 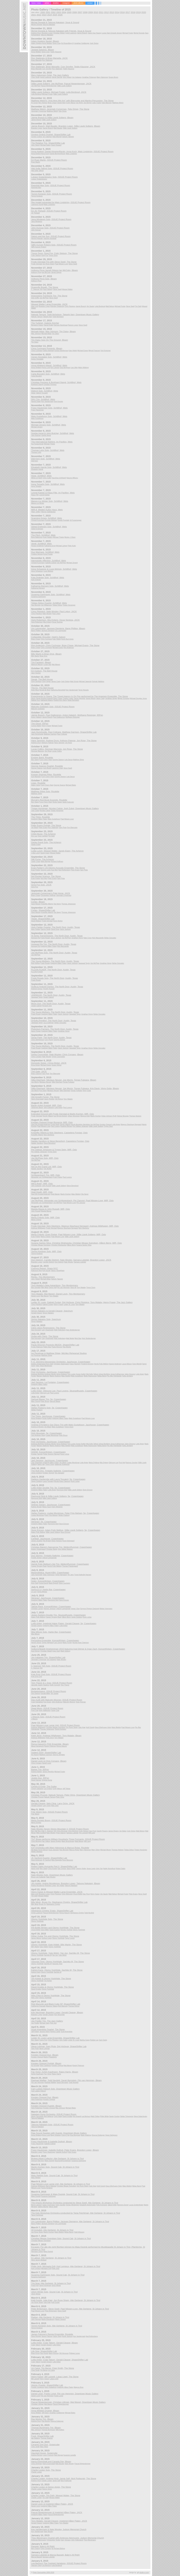 I want to click on Gerald Cleaver, Nels Cline, Larry Ochs, JACK, so click(x=52, y=1803).